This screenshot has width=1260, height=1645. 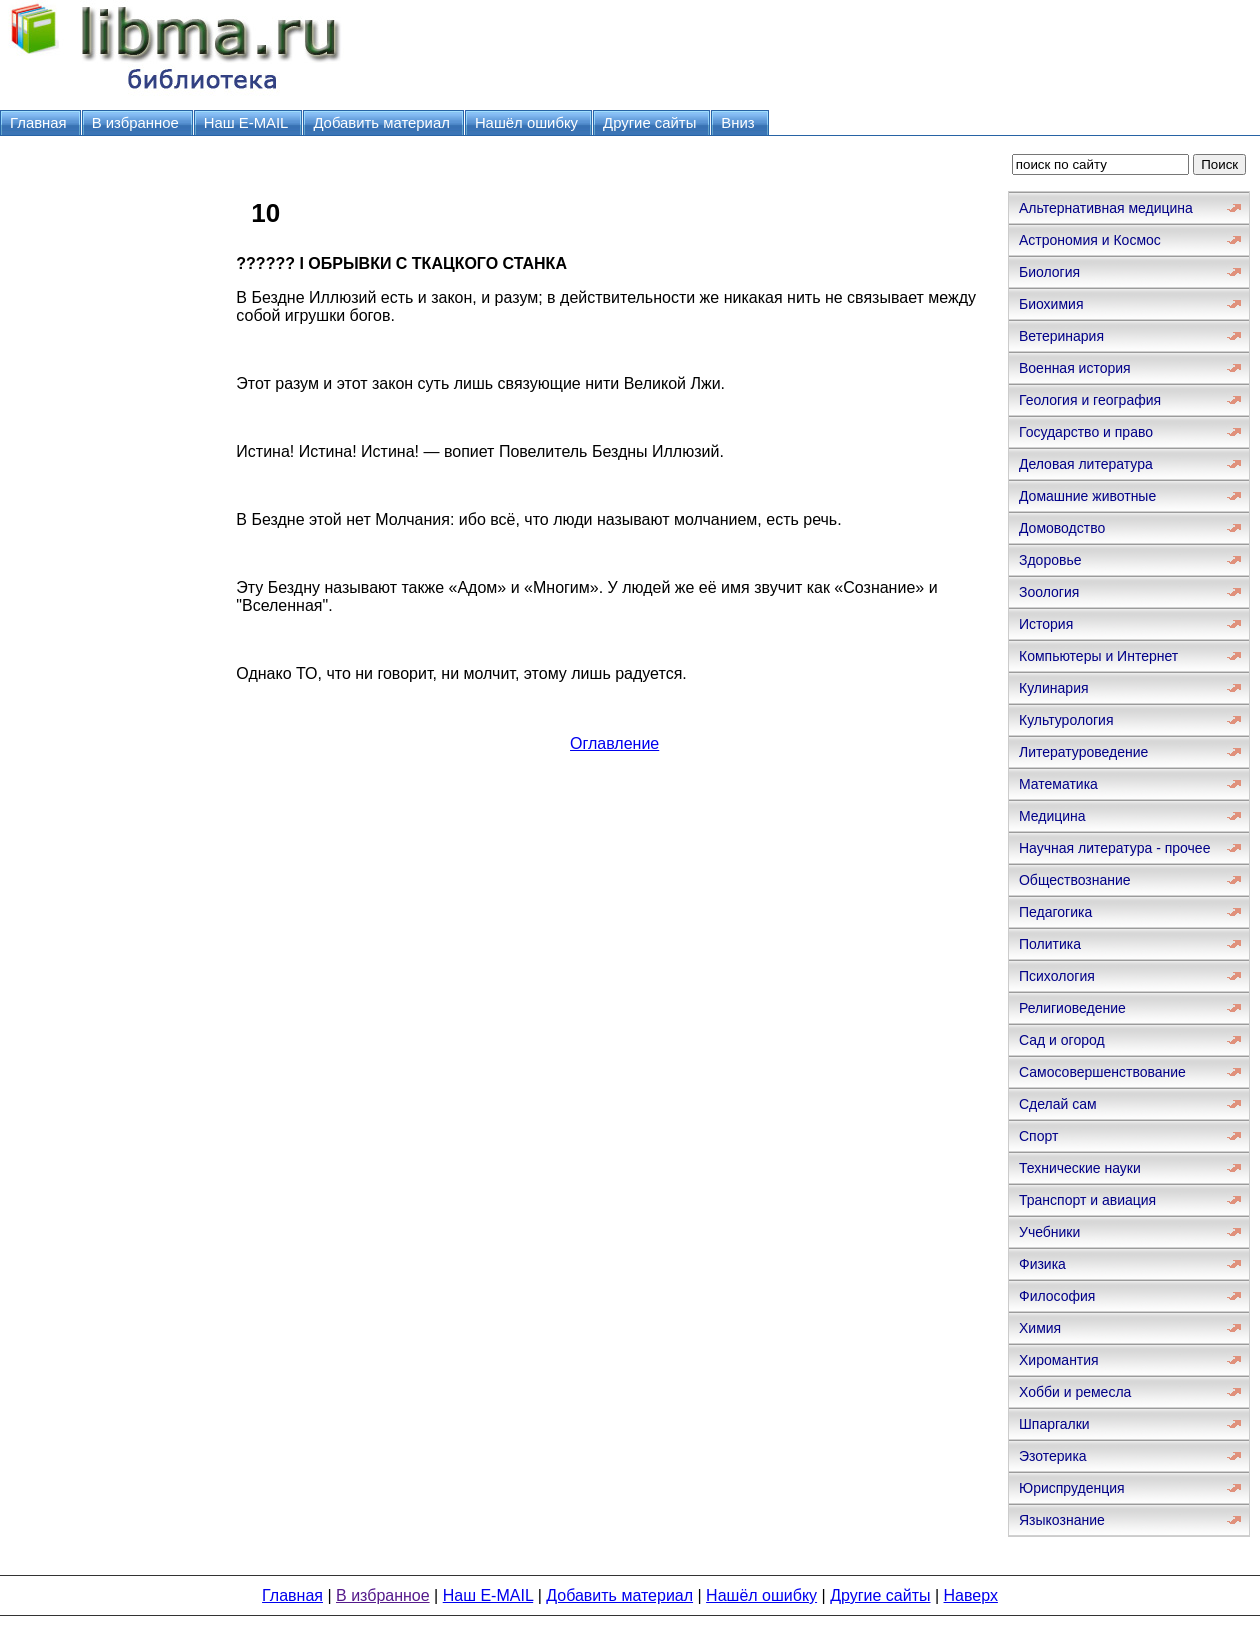 I want to click on Хобби и ремесла, so click(x=1075, y=1392).